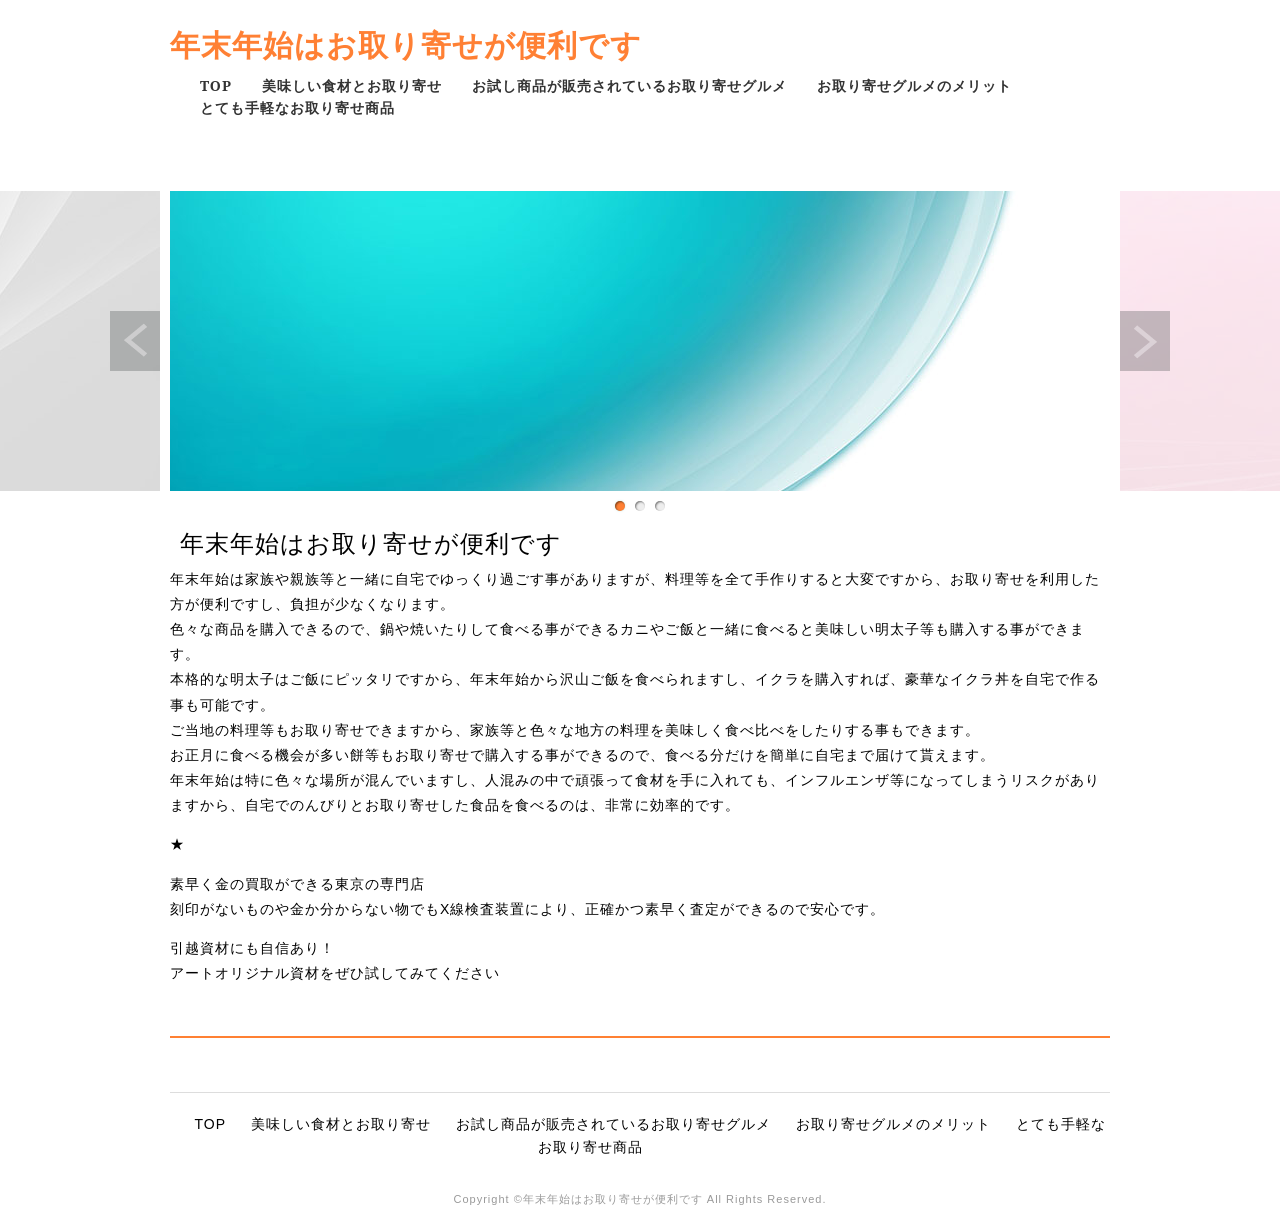  I want to click on 美味しい食材とお取り寄せ, so click(352, 85).